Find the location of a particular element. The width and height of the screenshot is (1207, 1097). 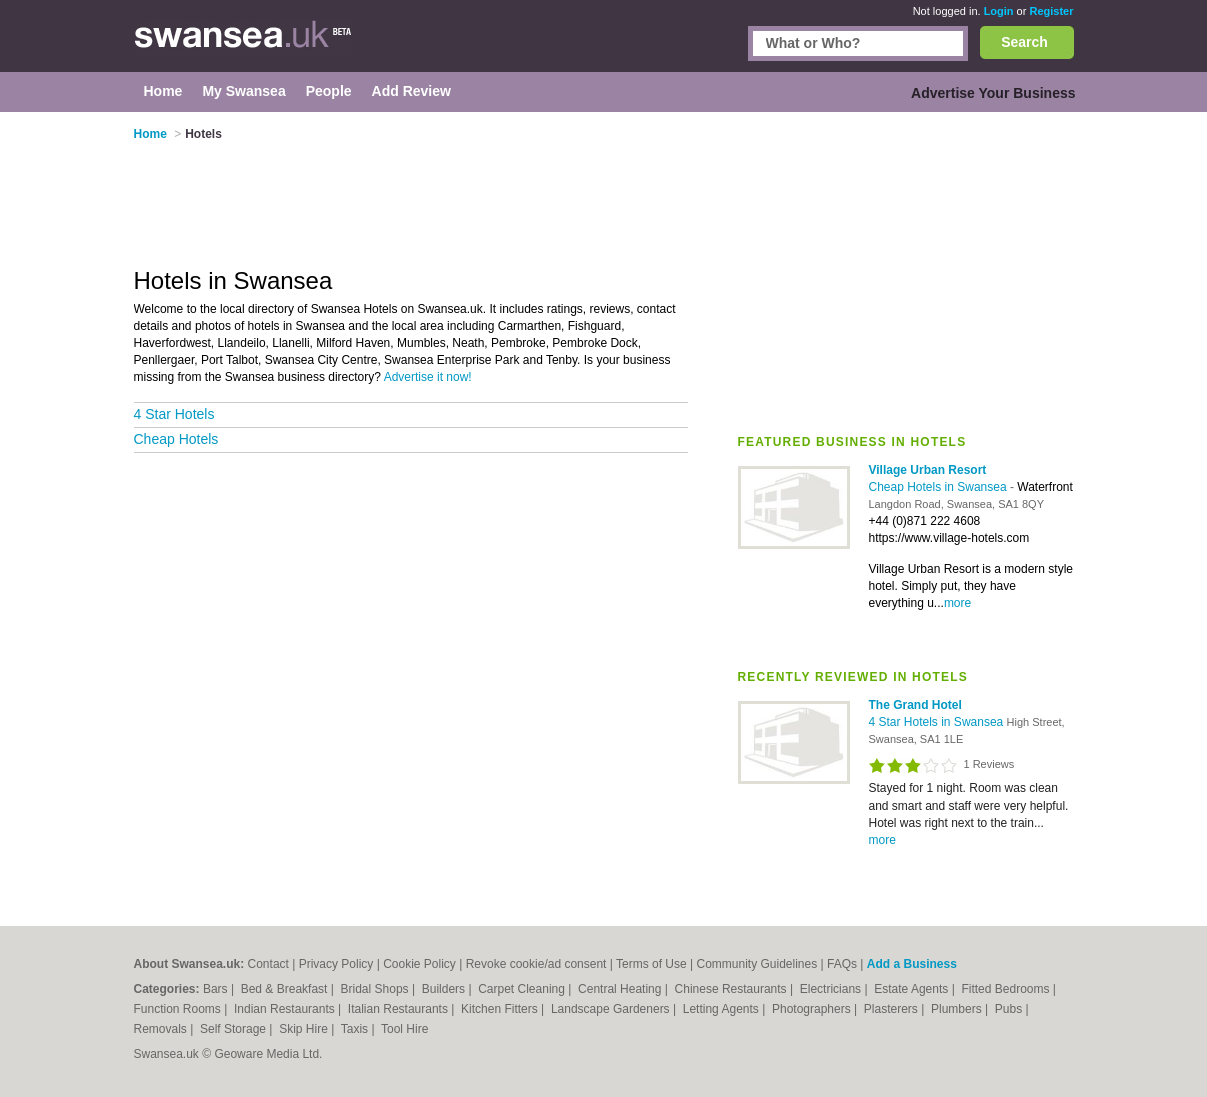

Plasterers is located at coordinates (892, 1009).